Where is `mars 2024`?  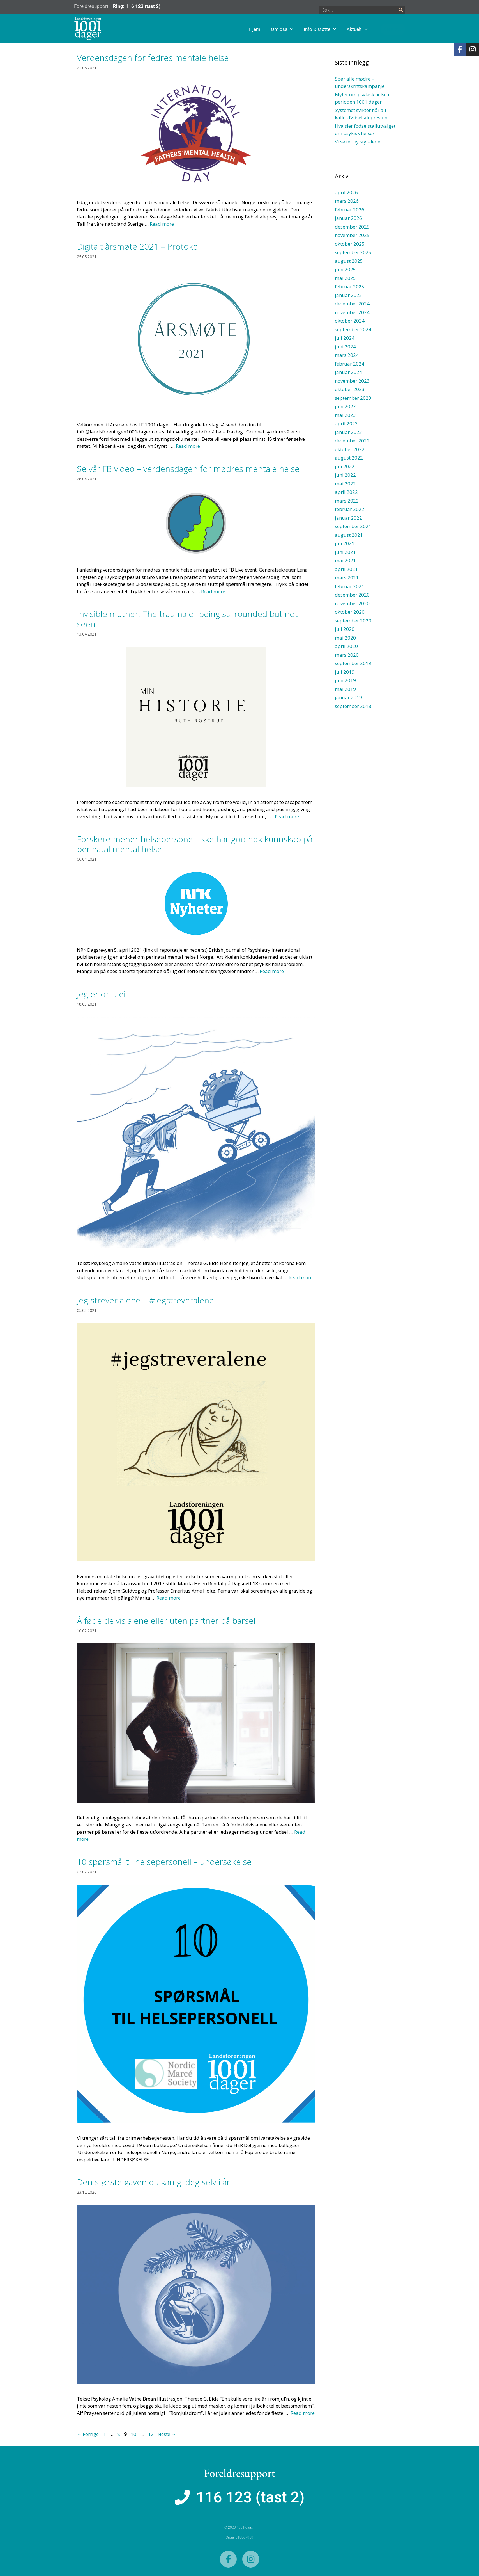 mars 2024 is located at coordinates (347, 355).